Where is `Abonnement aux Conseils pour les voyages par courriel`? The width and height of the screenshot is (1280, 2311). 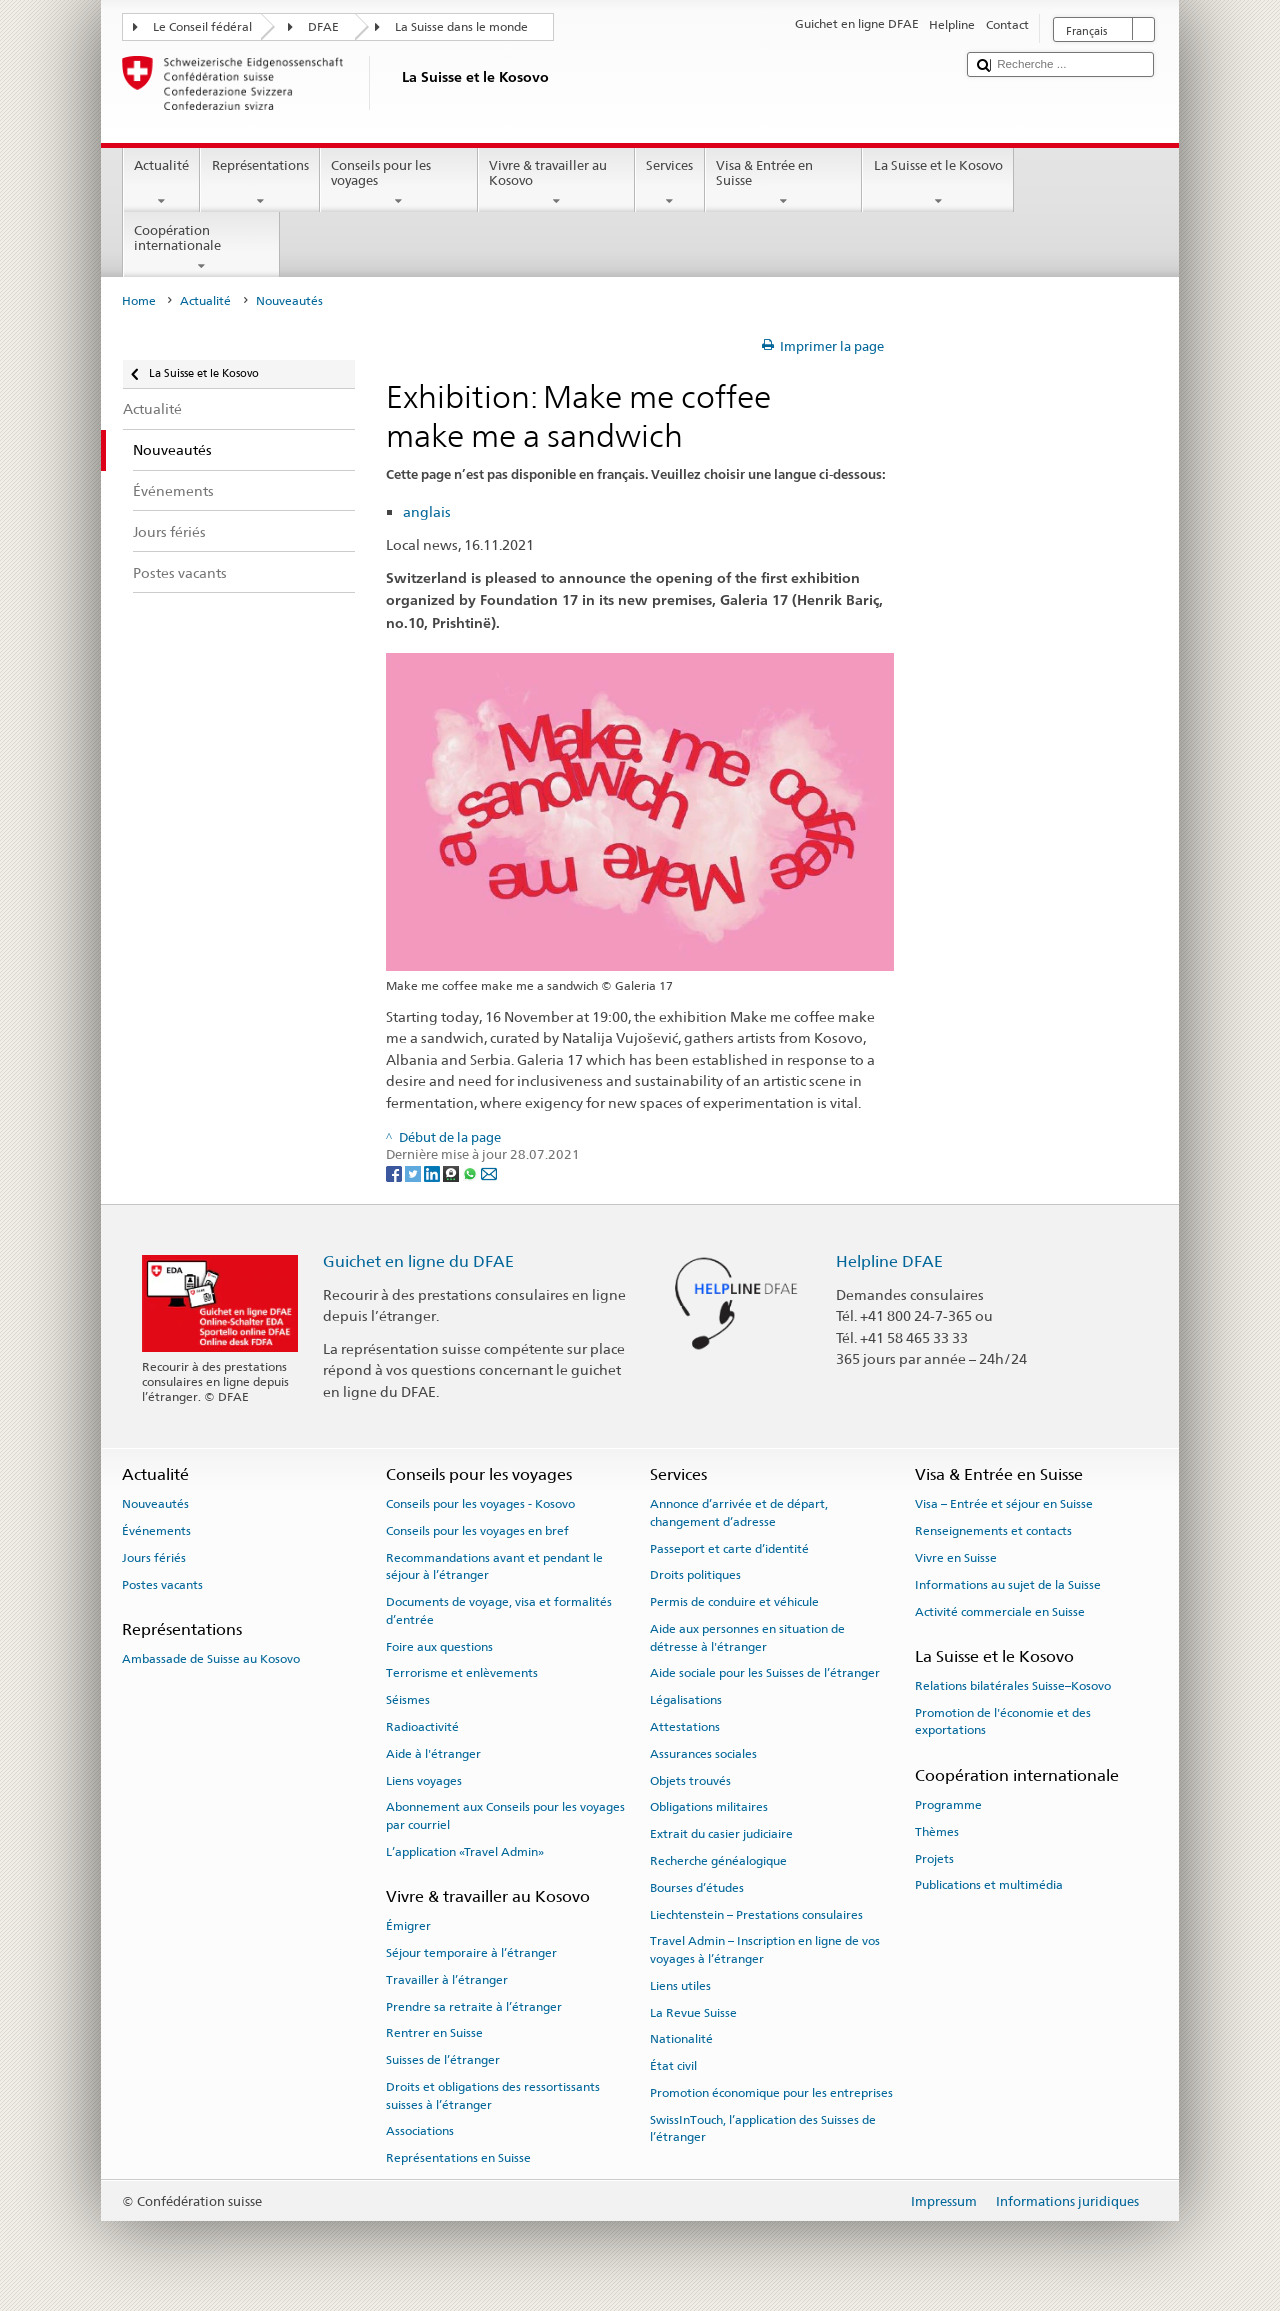
Abonnement aux Conseils pour les voyages par courriel is located at coordinates (505, 1815).